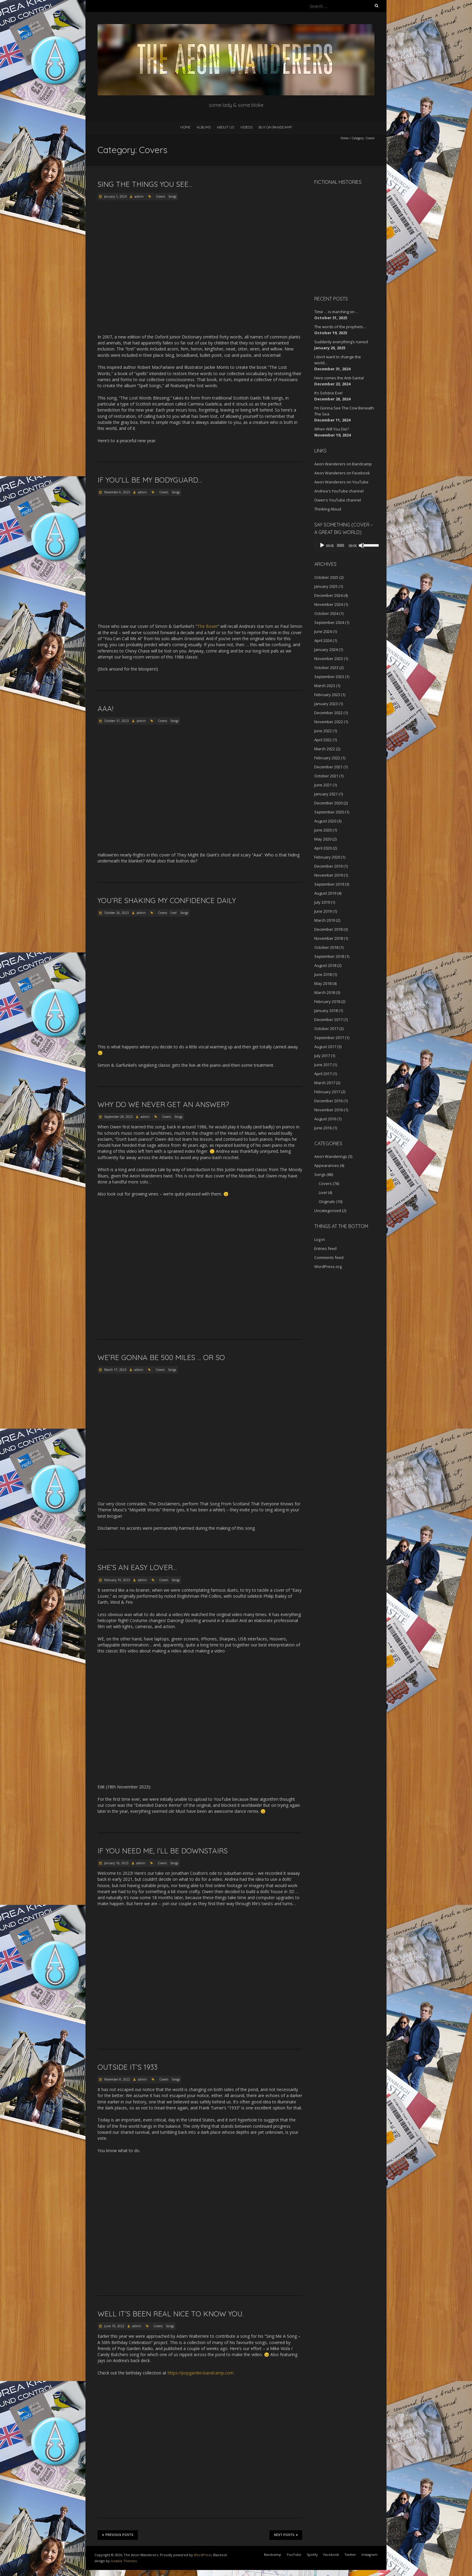 Image resolution: width=472 pixels, height=2576 pixels. I want to click on May 2020, so click(322, 839).